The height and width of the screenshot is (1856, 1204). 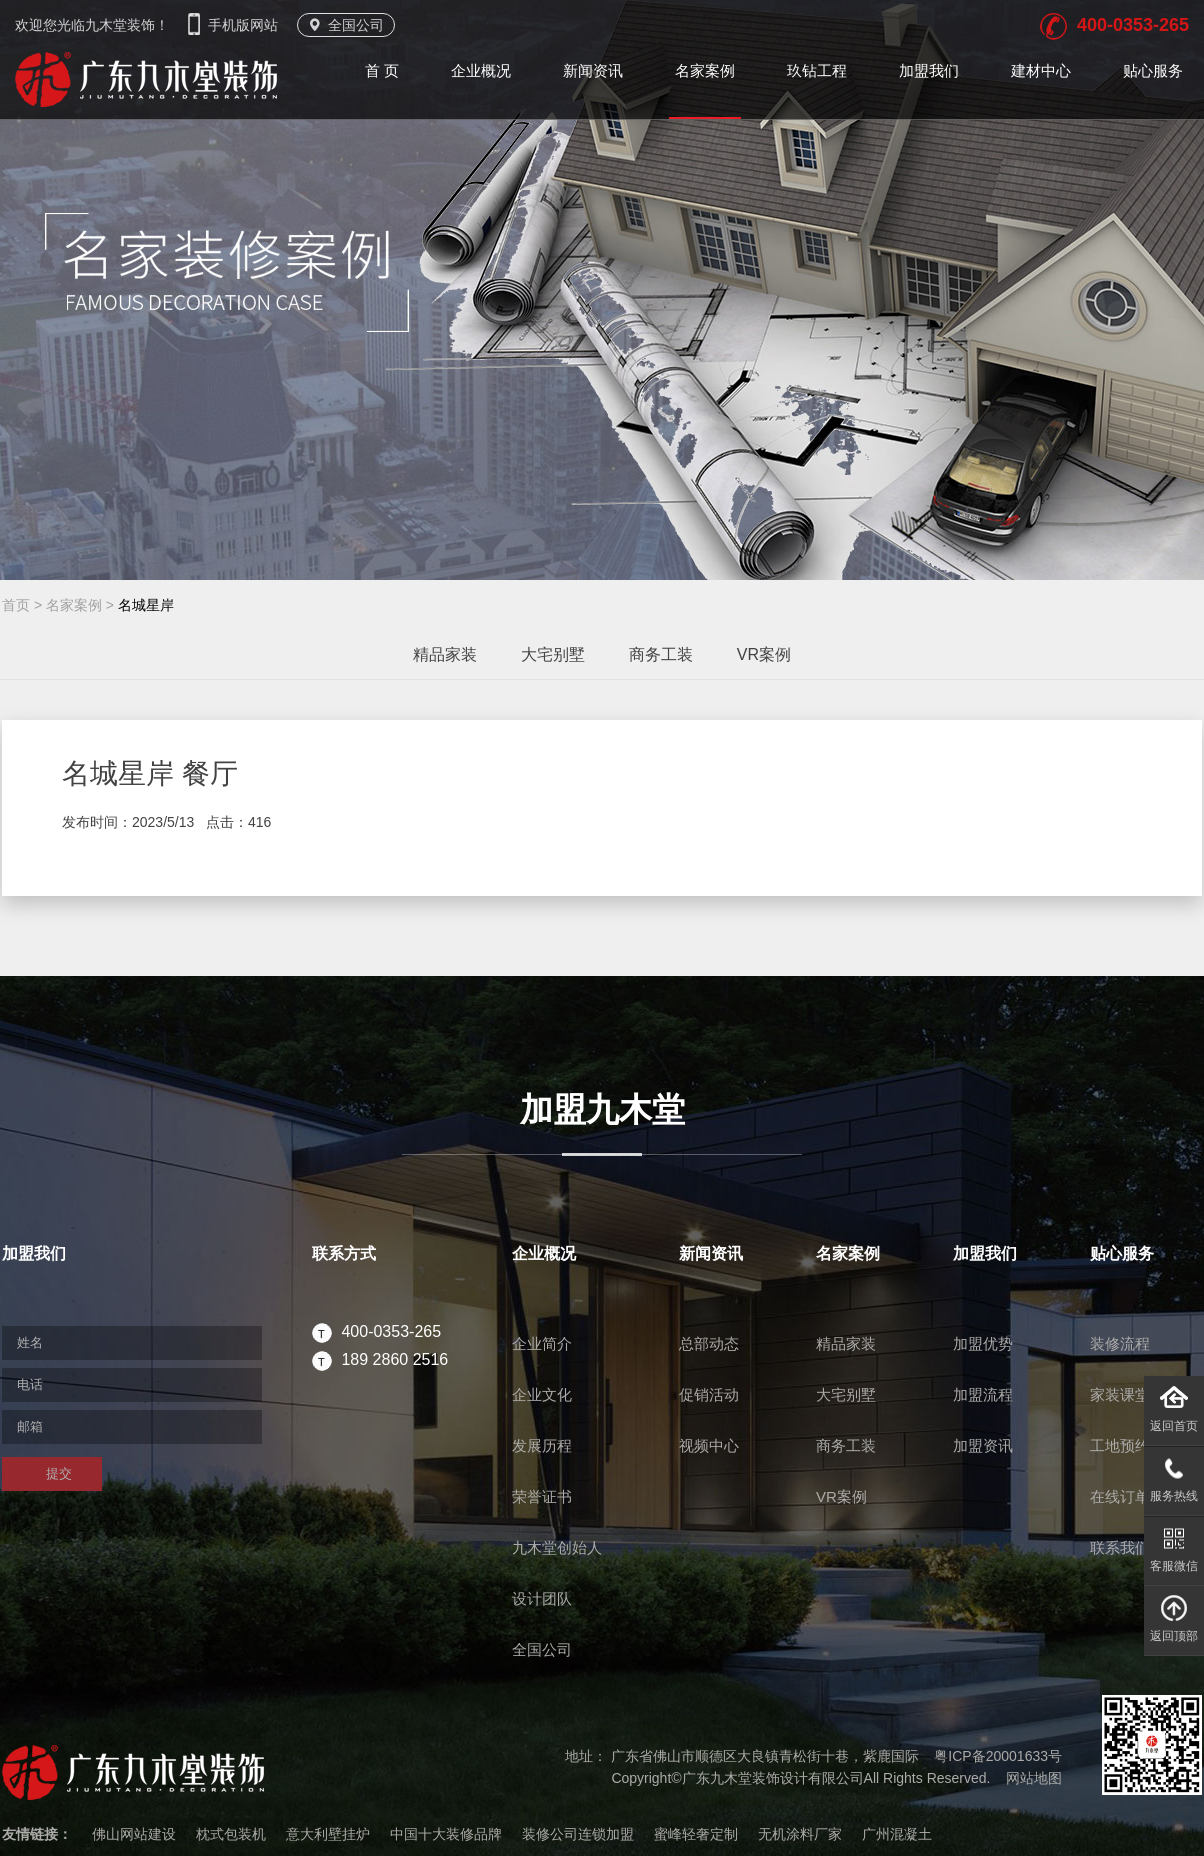 I want to click on 企业文化, so click(x=542, y=1394).